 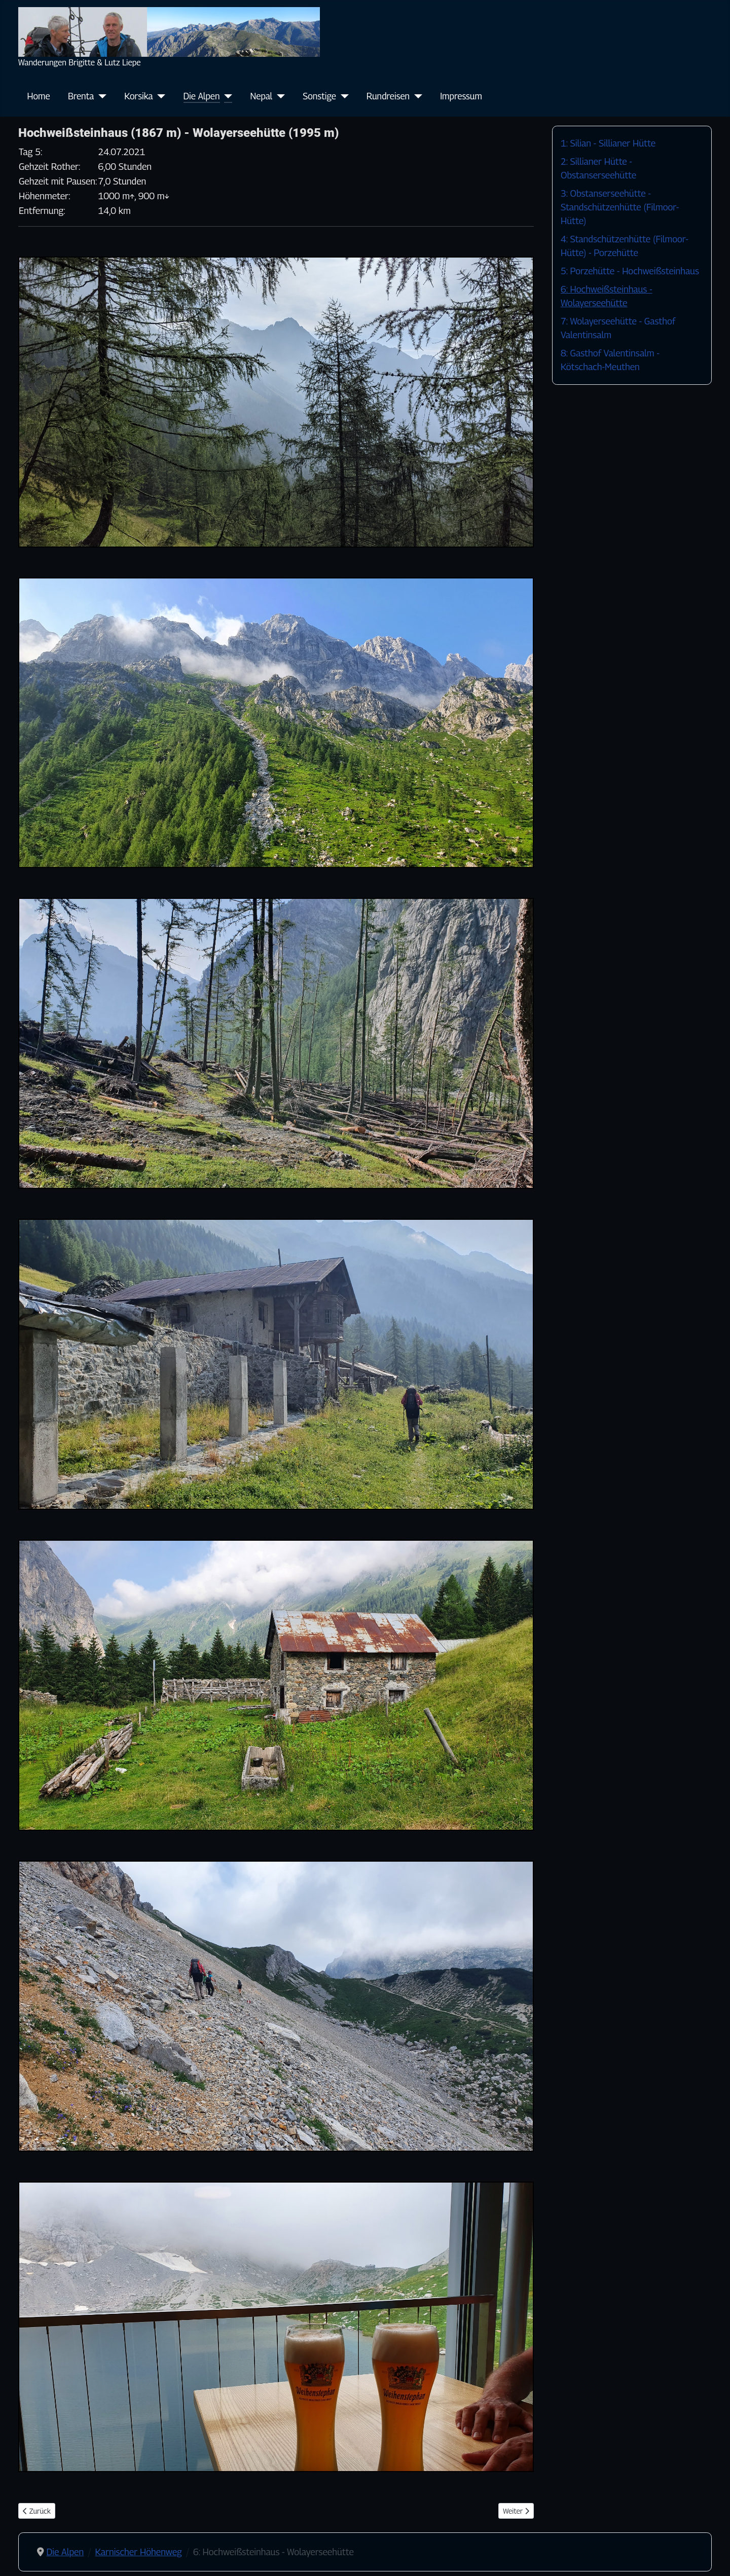 I want to click on [Die Alpen], so click(x=226, y=96).